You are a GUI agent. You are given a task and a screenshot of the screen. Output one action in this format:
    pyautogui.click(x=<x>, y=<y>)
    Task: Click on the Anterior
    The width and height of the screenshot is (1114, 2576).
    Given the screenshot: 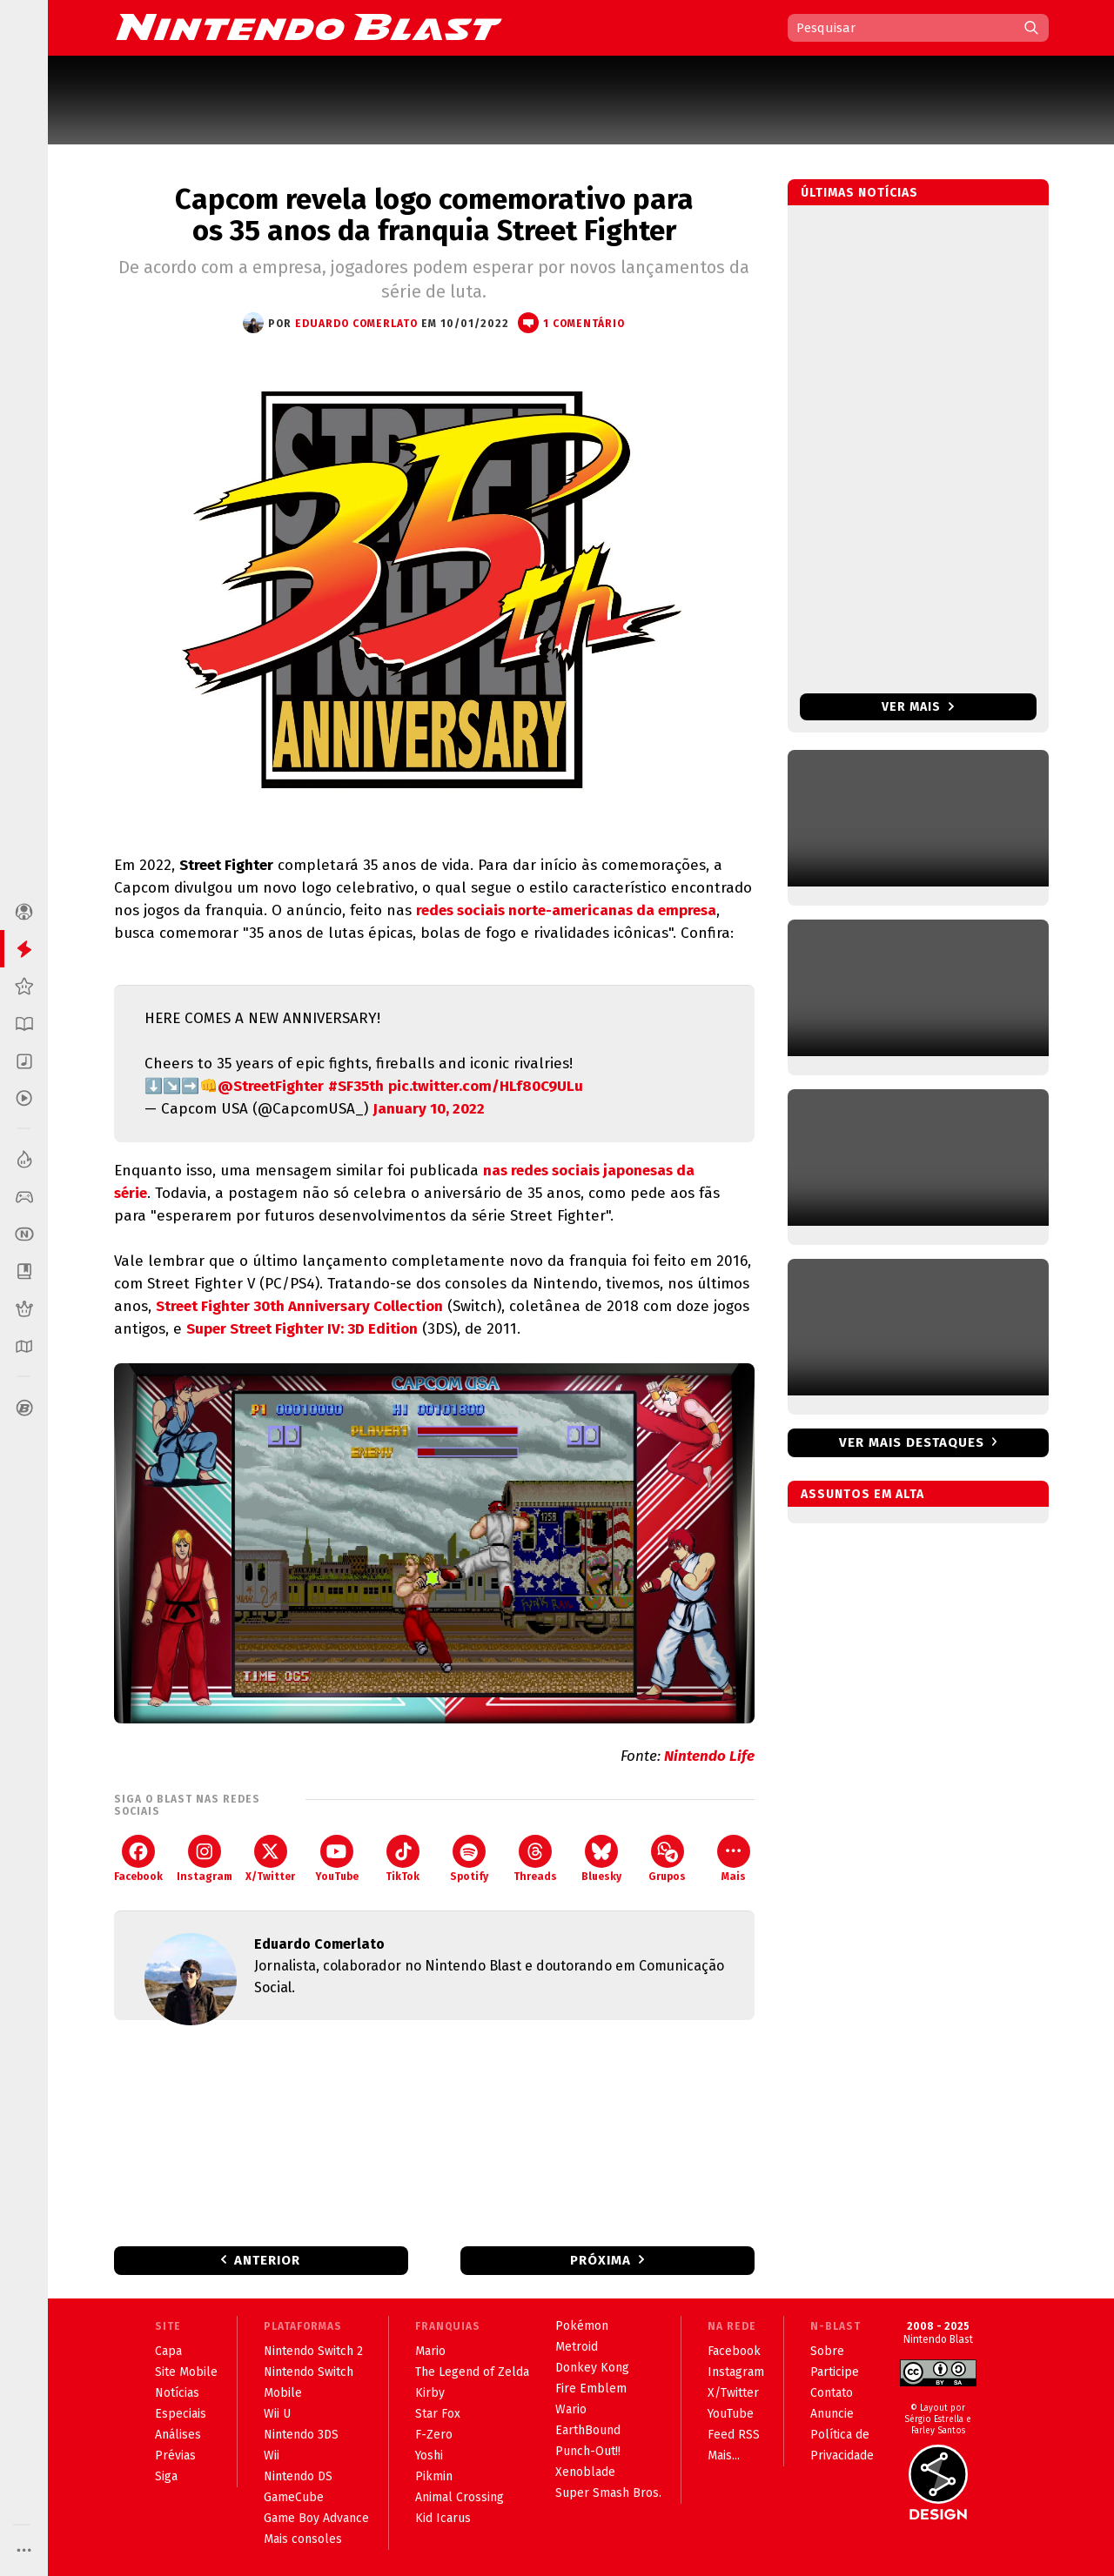 What is the action you would take?
    pyautogui.click(x=267, y=2260)
    